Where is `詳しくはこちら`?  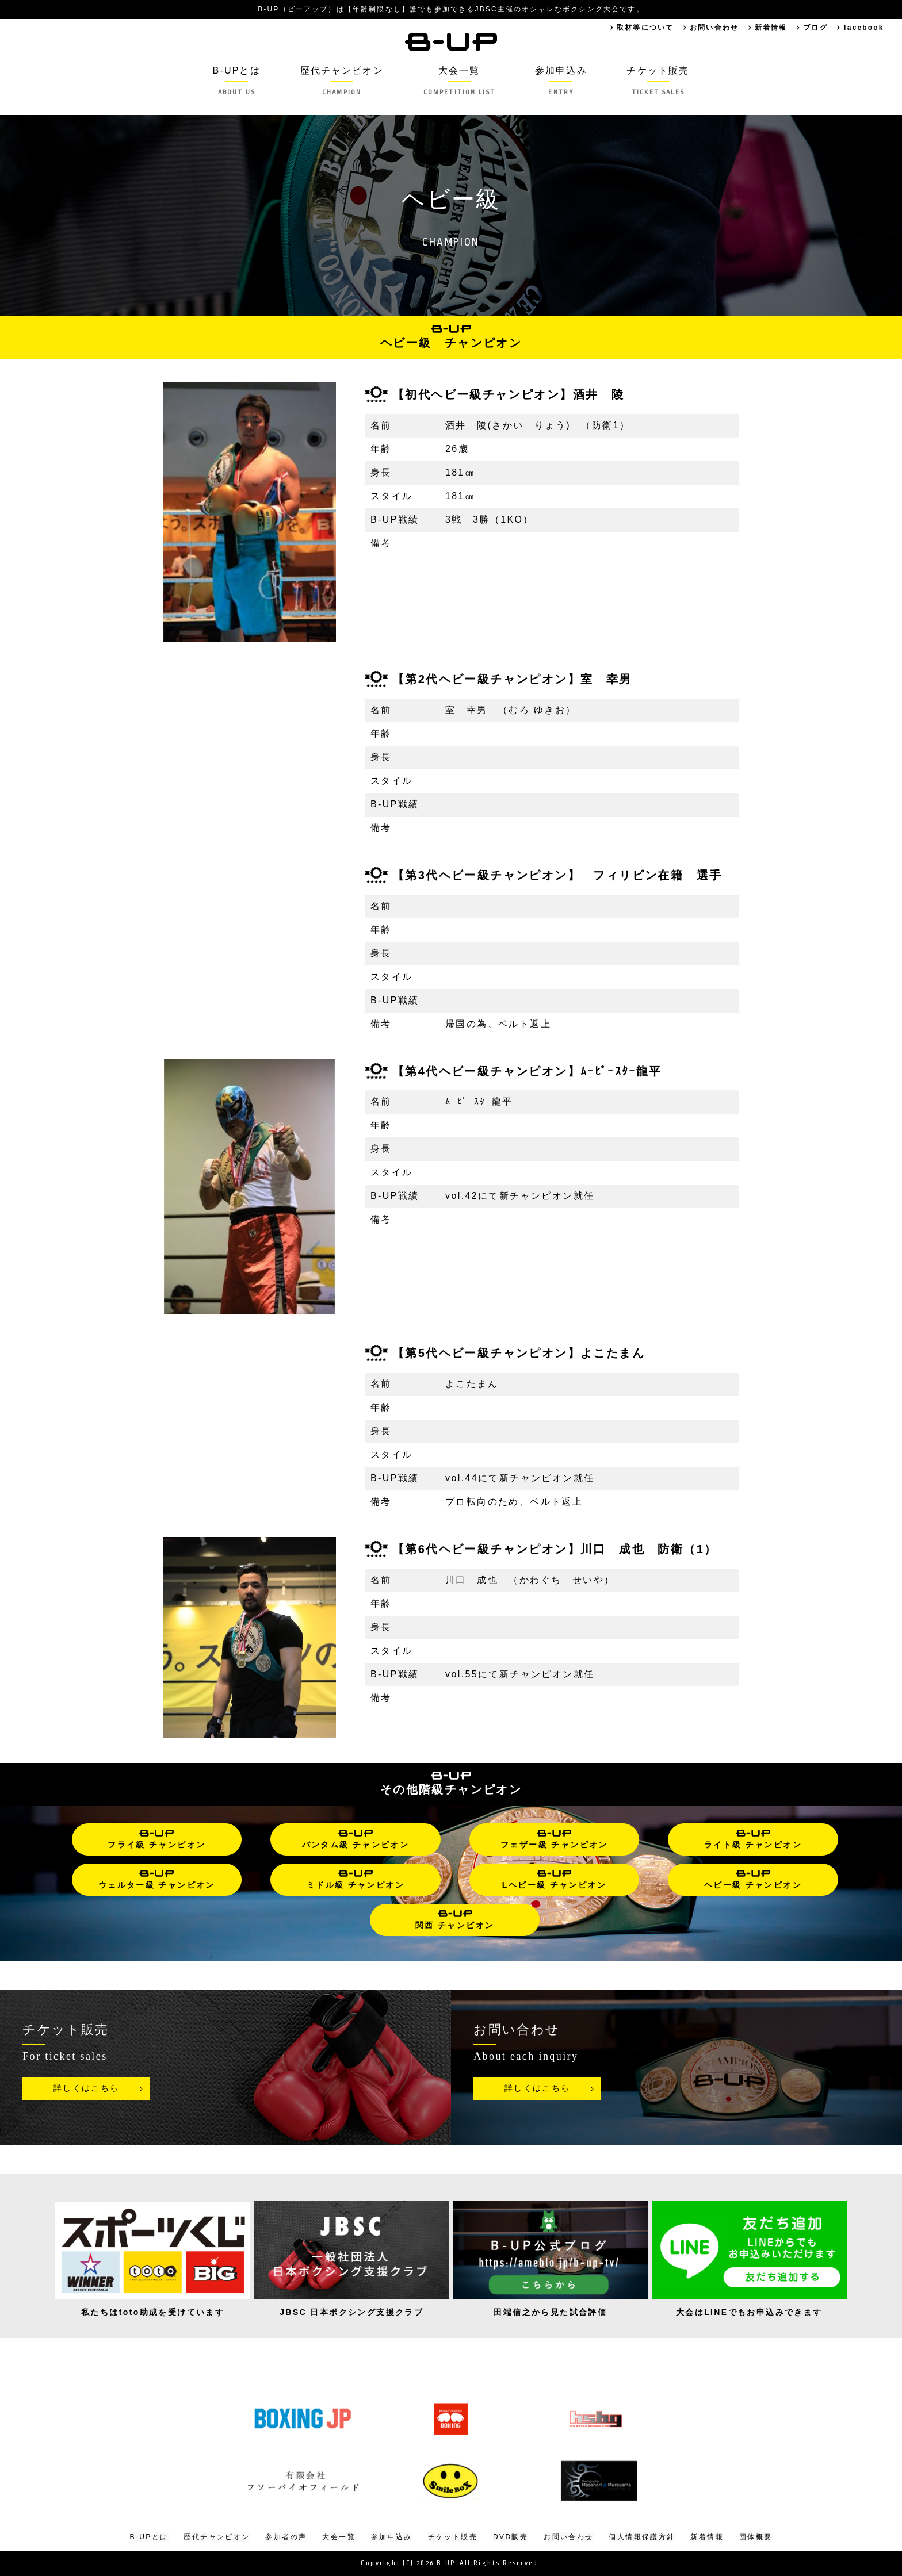
詳しくはこちら is located at coordinates (86, 2088).